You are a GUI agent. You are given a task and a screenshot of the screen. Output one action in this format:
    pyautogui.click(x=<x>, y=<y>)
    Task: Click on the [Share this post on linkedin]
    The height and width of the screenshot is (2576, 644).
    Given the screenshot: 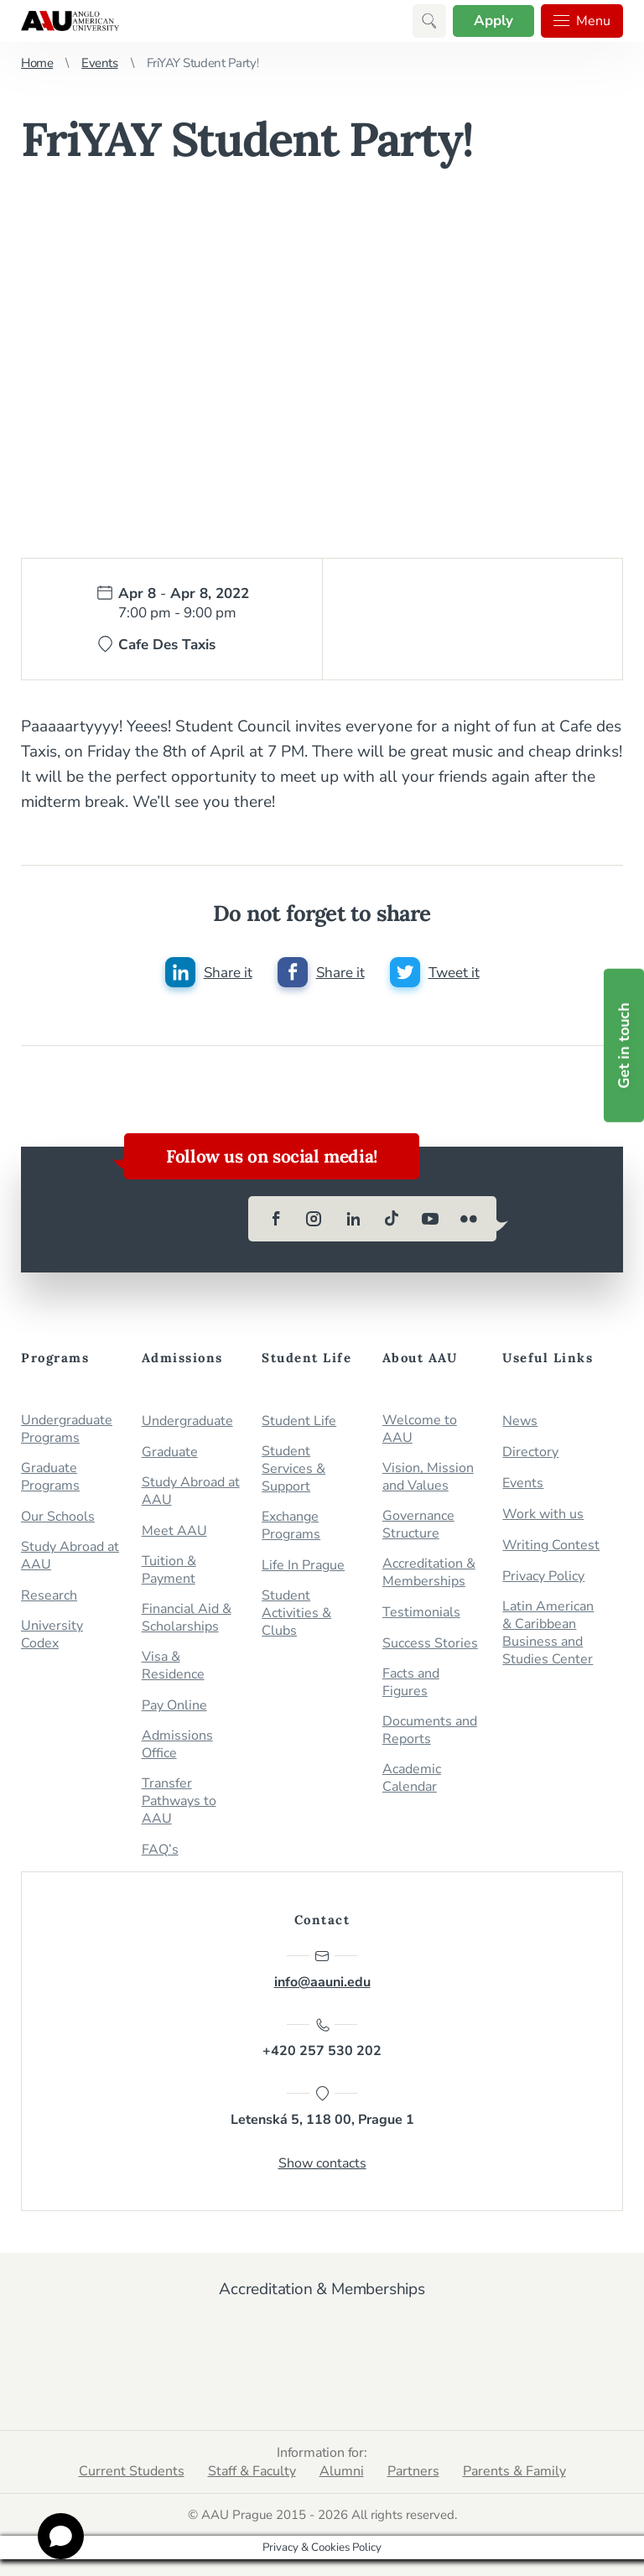 What is the action you would take?
    pyautogui.click(x=208, y=972)
    